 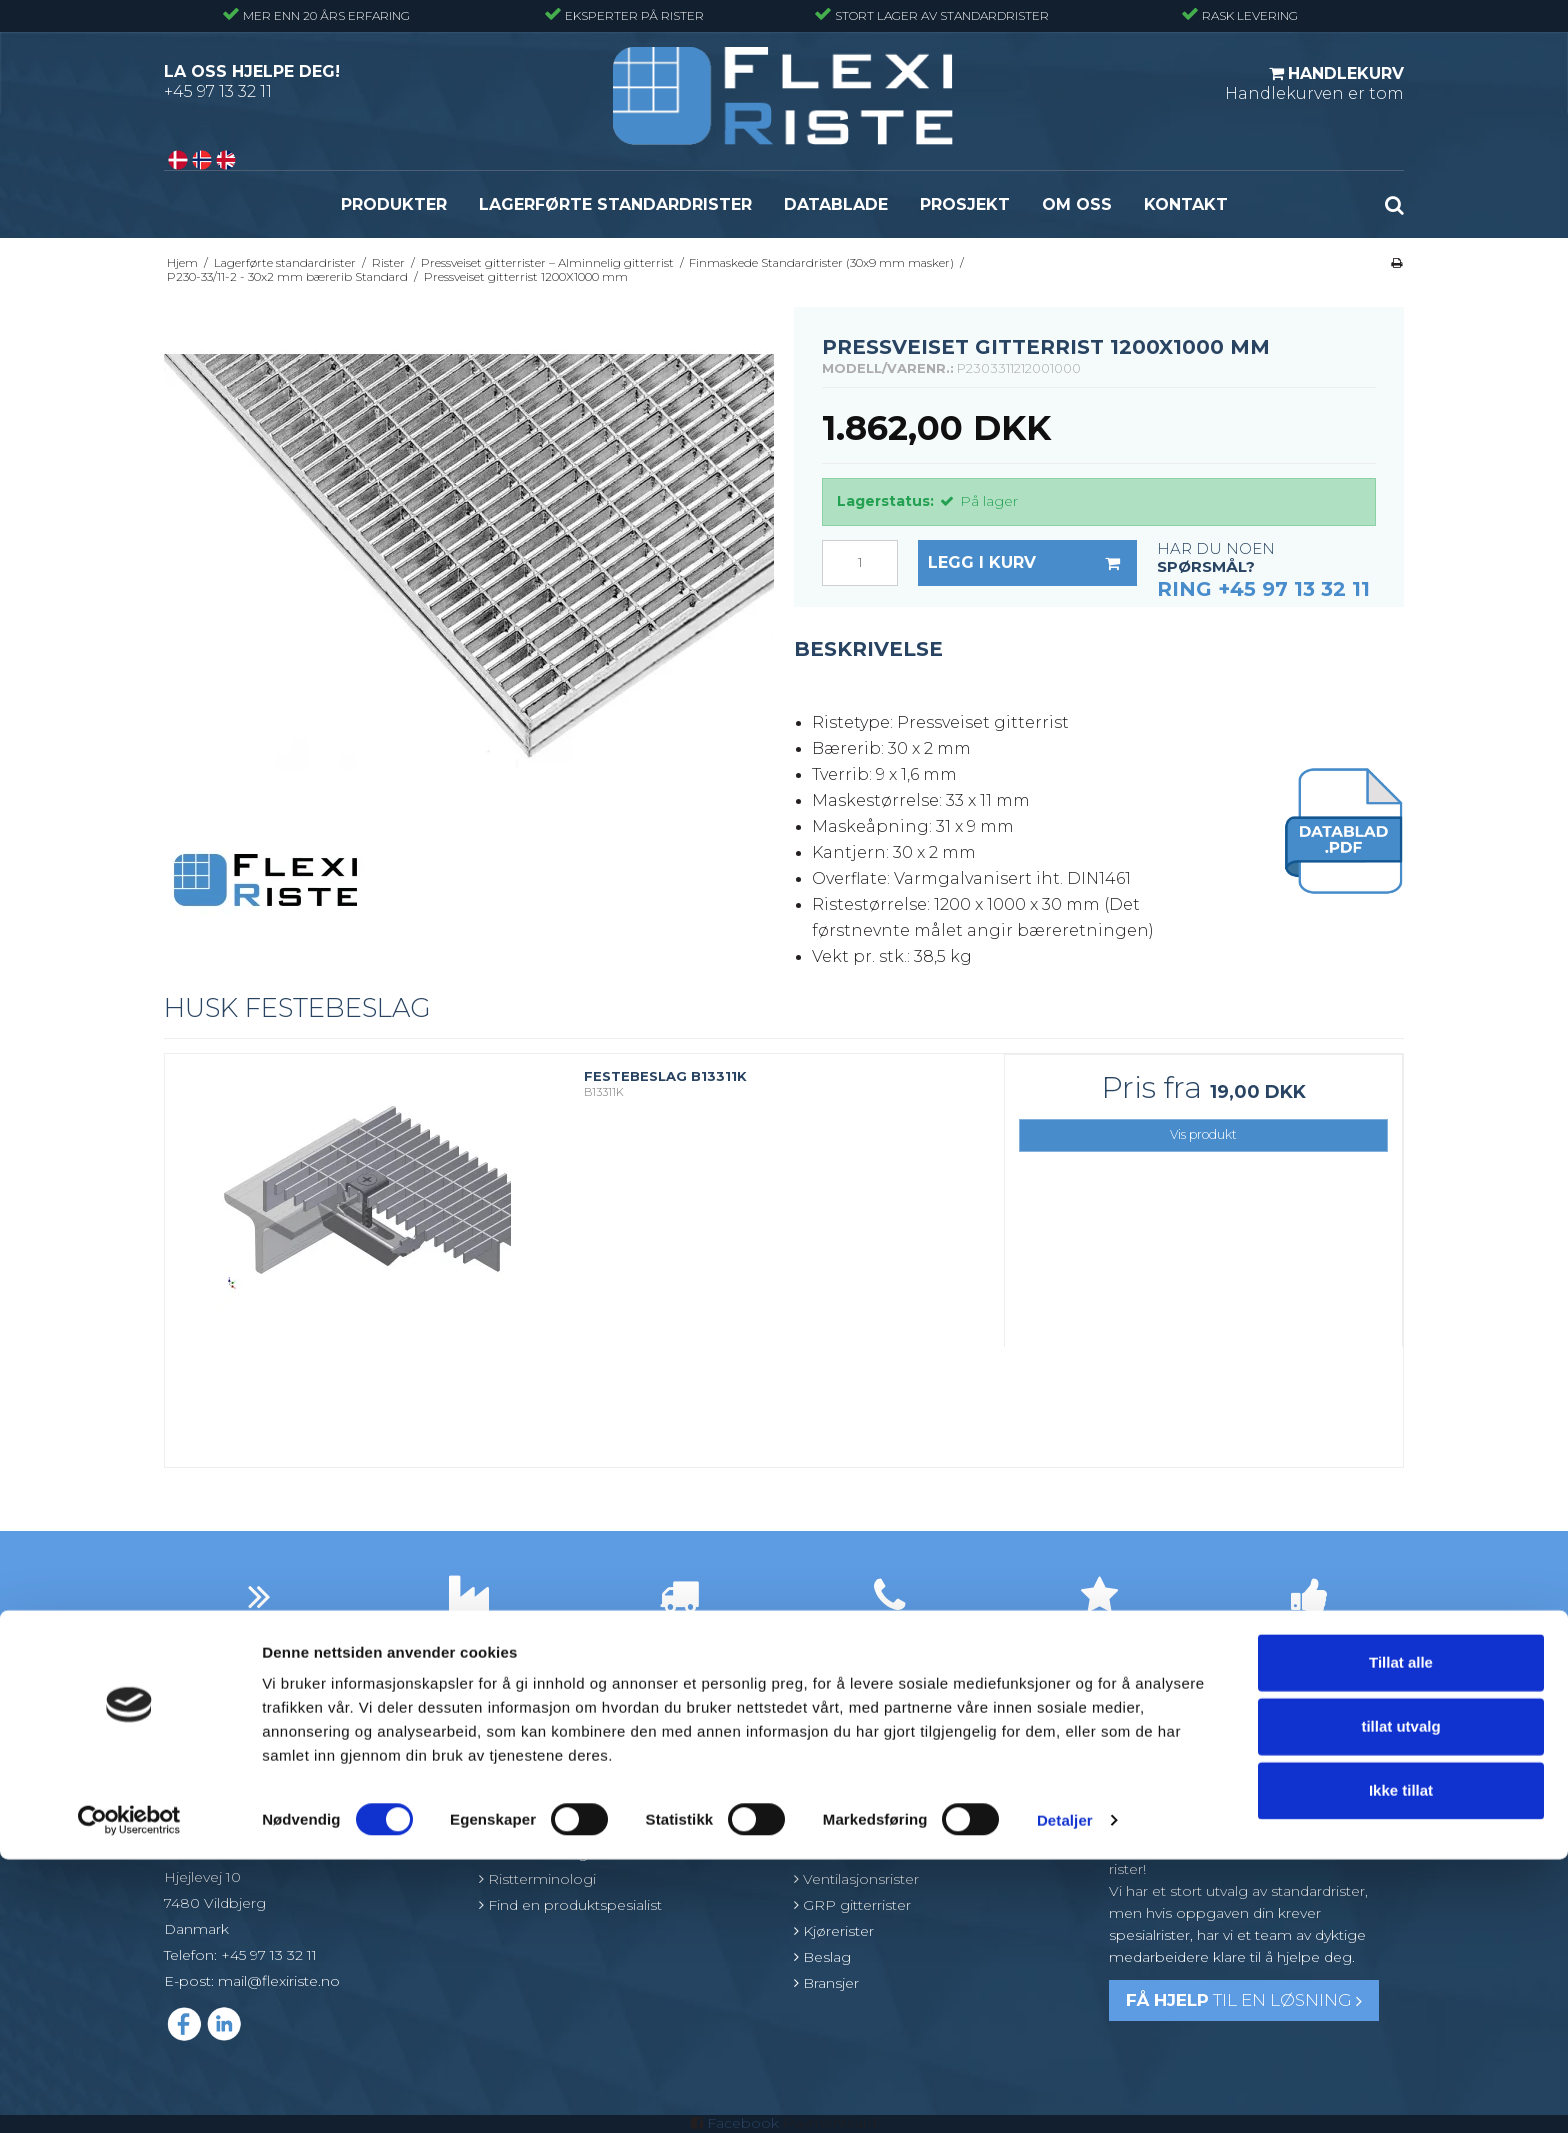 I want to click on Detaljer, so click(x=1065, y=2093).